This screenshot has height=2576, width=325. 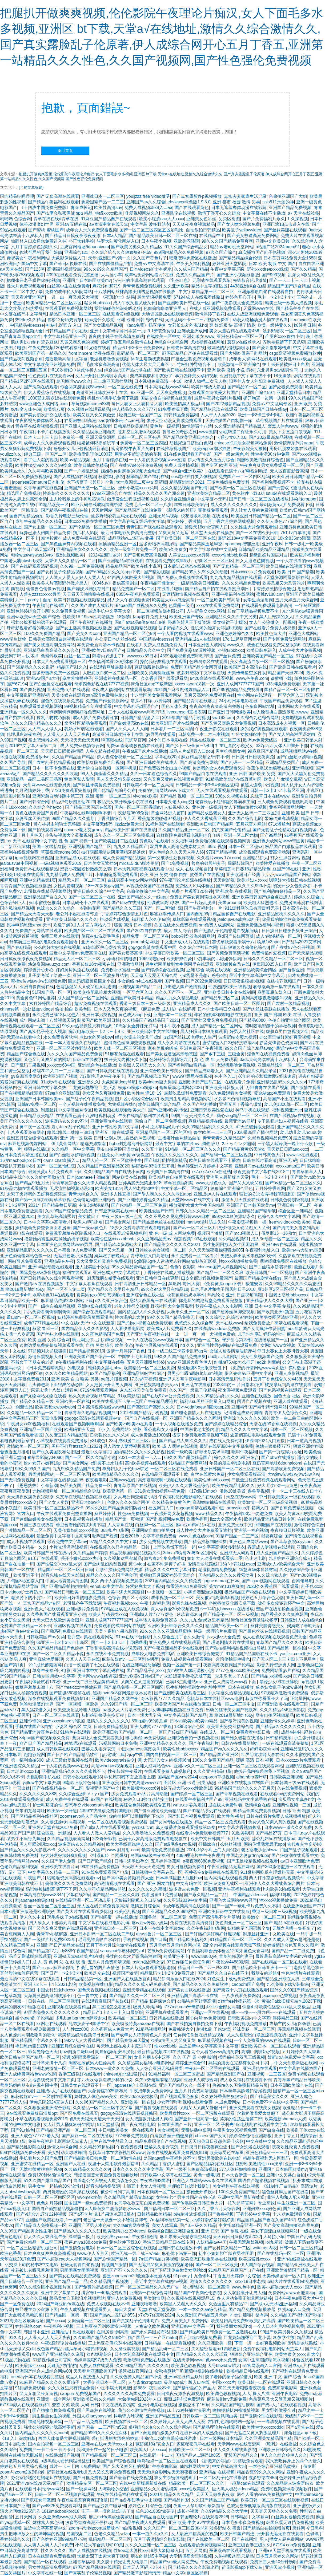 What do you see at coordinates (151, 701) in the screenshot?
I see `啃瓜不打烊–八卦爆料` at bounding box center [151, 701].